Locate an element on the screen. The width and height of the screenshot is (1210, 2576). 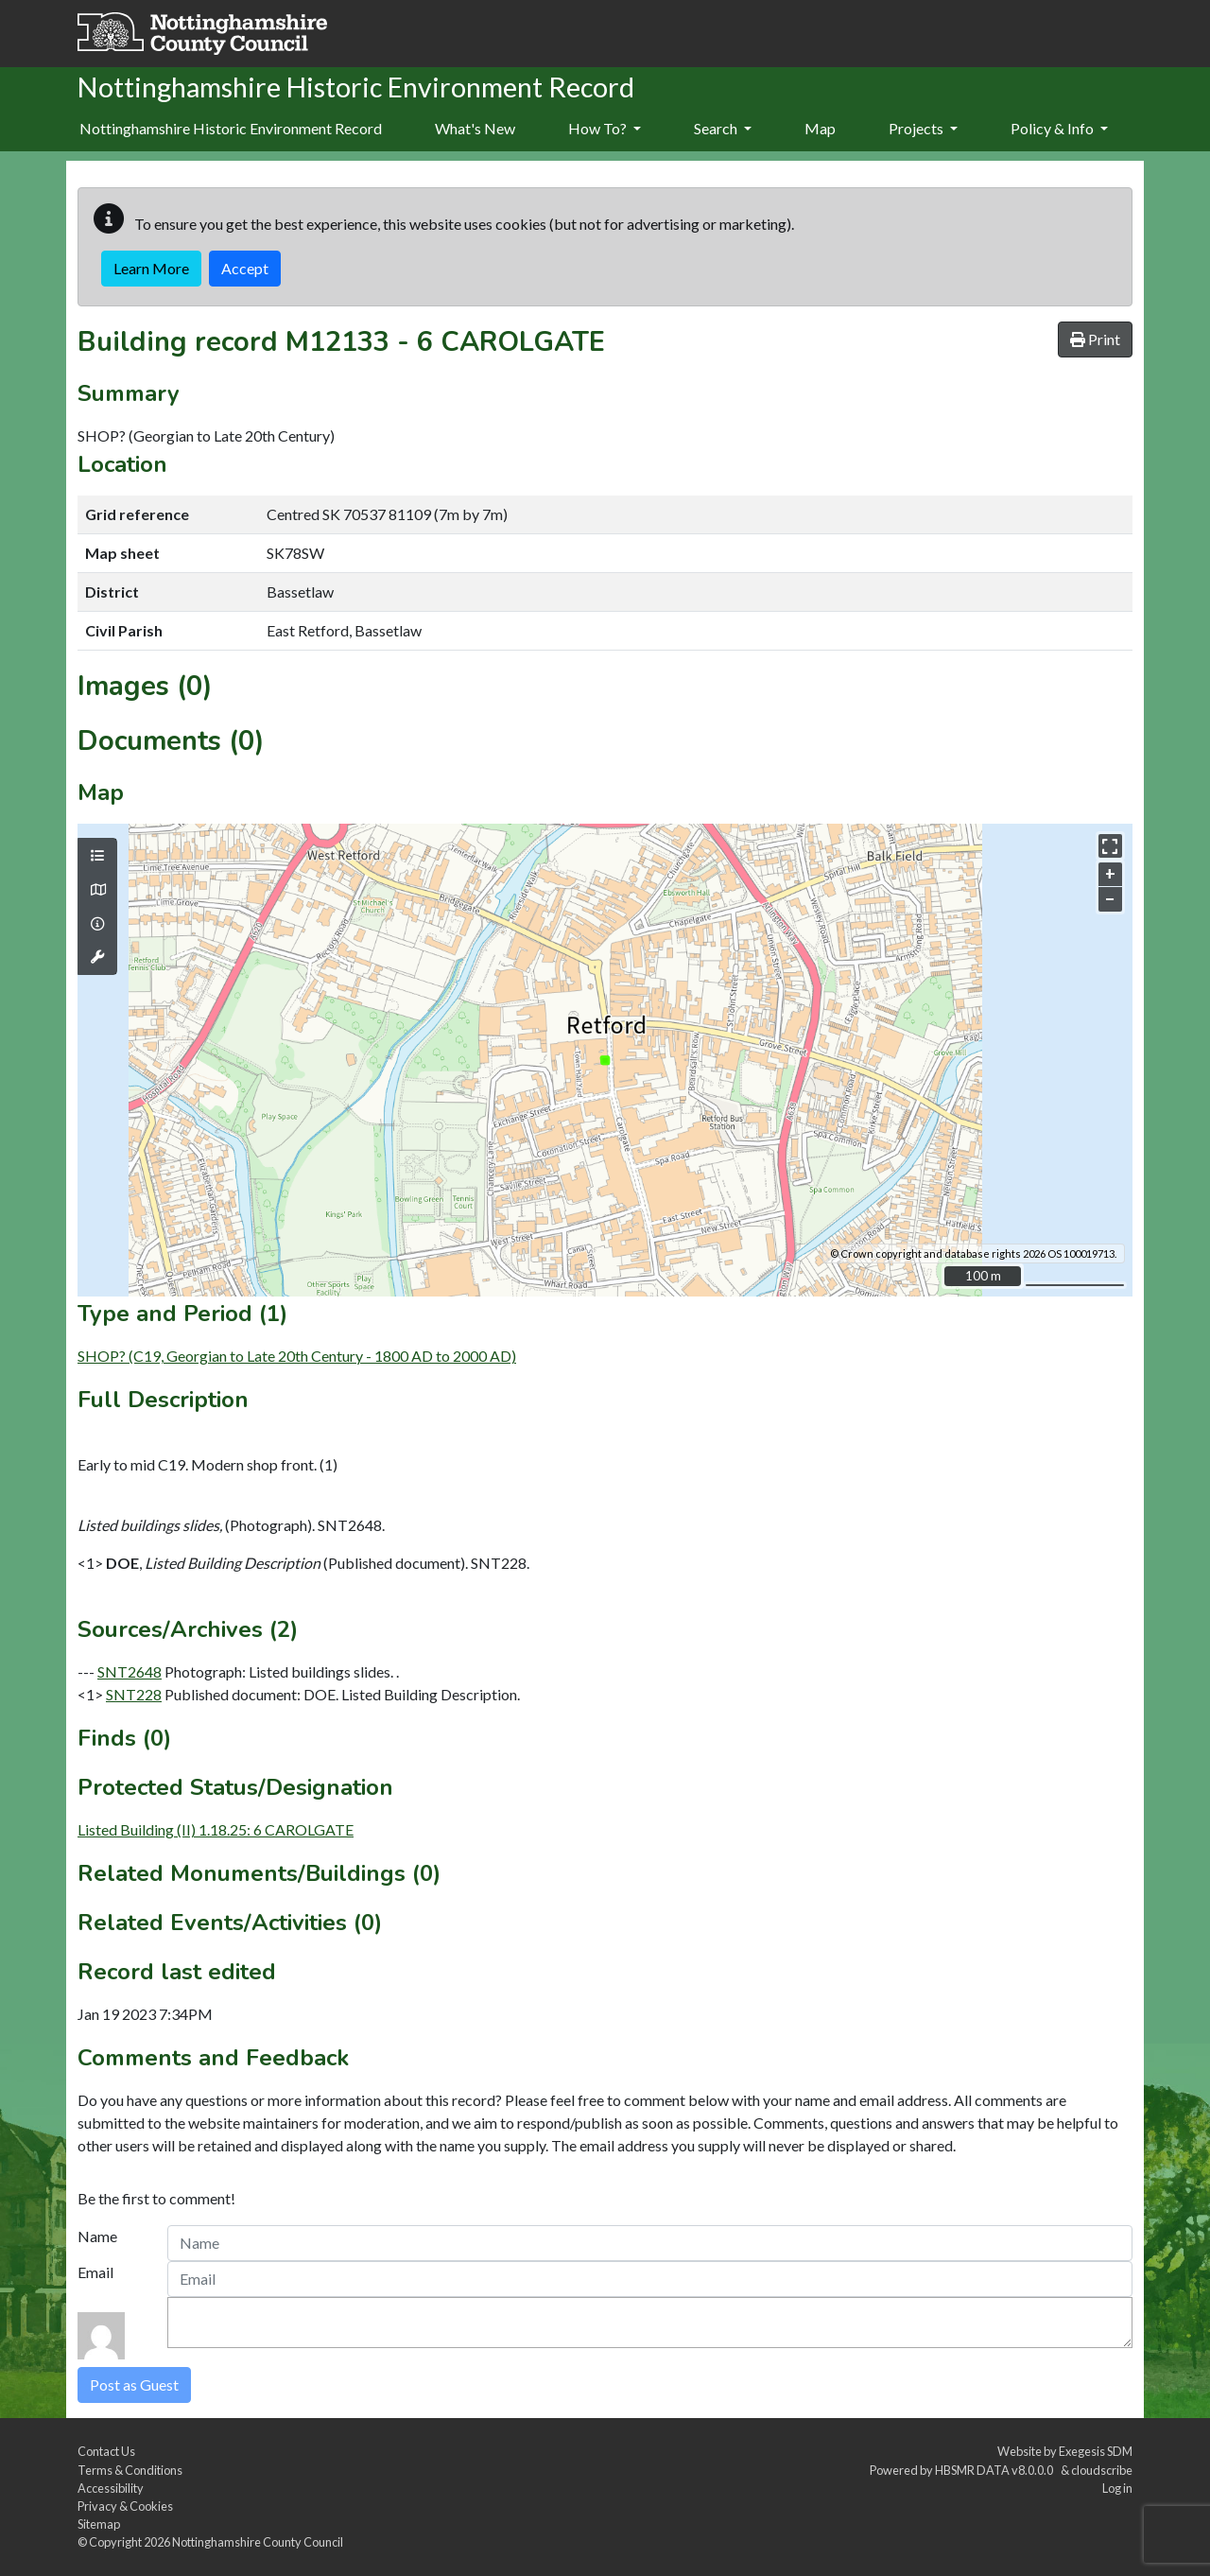
Search is located at coordinates (723, 128).